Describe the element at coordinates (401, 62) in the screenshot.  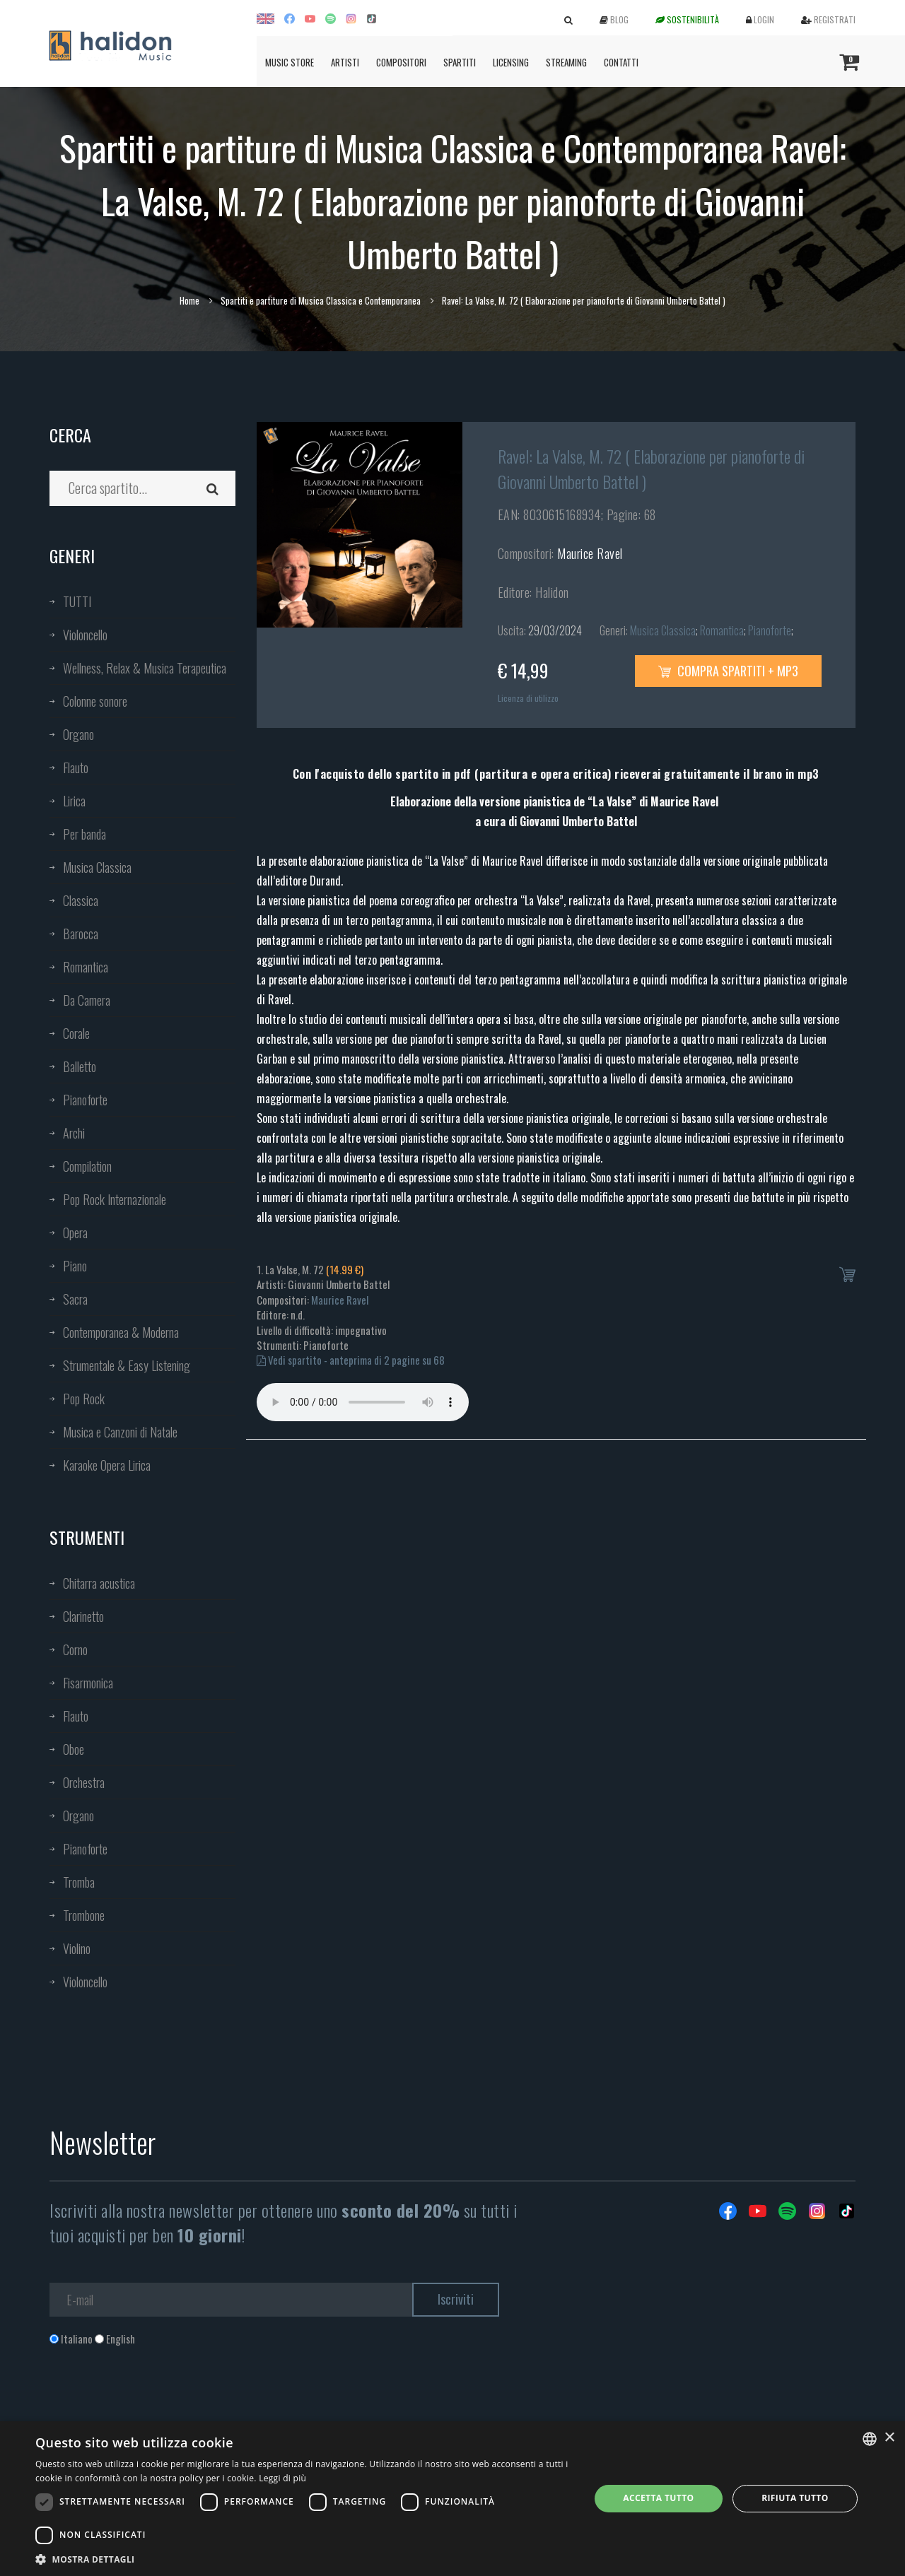
I see `Compositori` at that location.